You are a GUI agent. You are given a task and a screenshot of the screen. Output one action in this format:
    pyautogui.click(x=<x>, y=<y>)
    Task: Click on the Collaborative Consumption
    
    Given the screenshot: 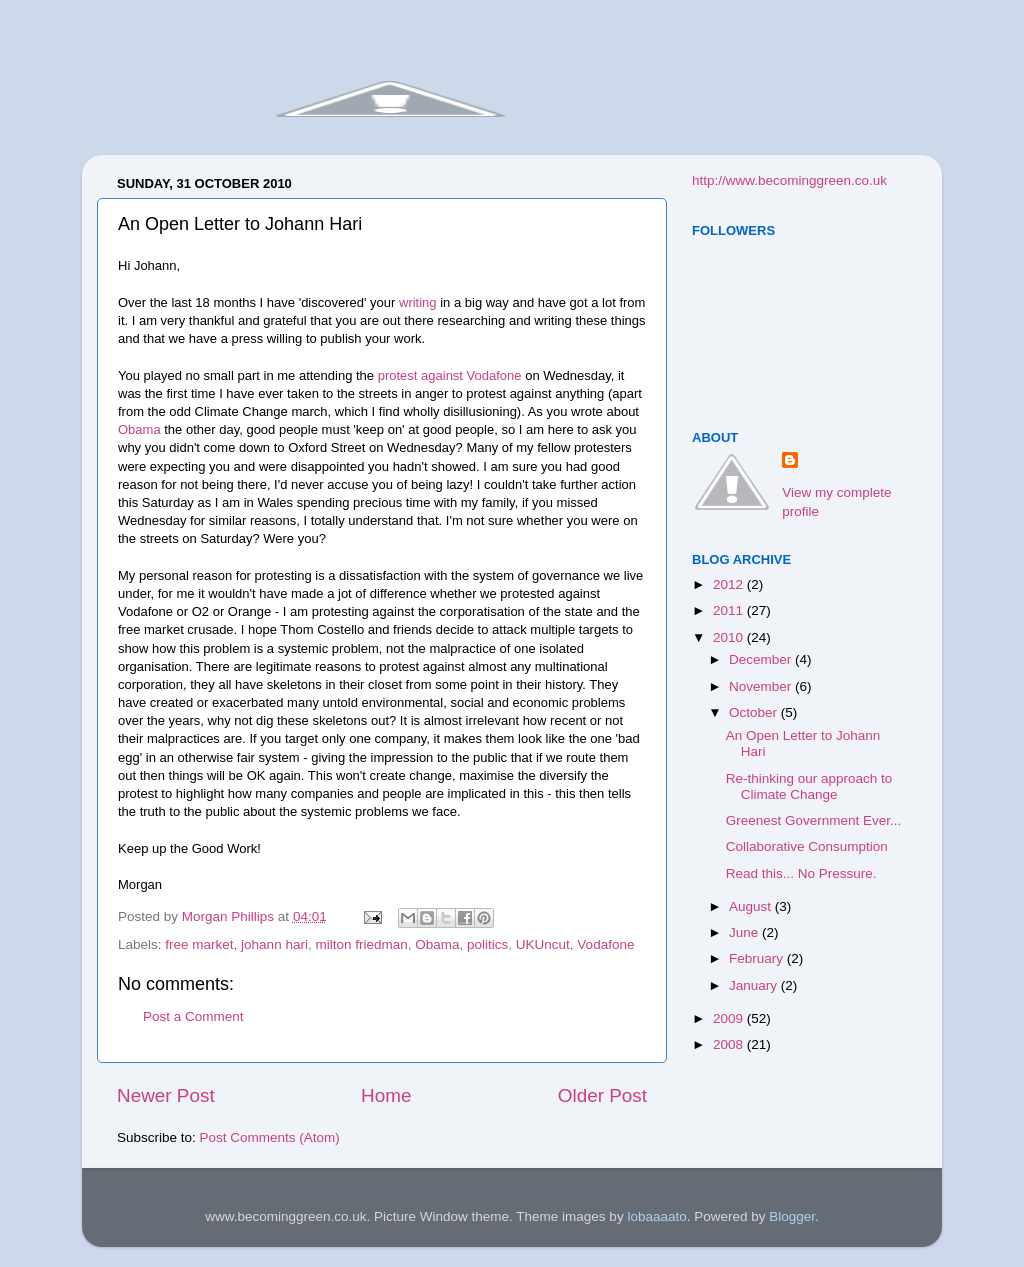 What is the action you would take?
    pyautogui.click(x=807, y=846)
    